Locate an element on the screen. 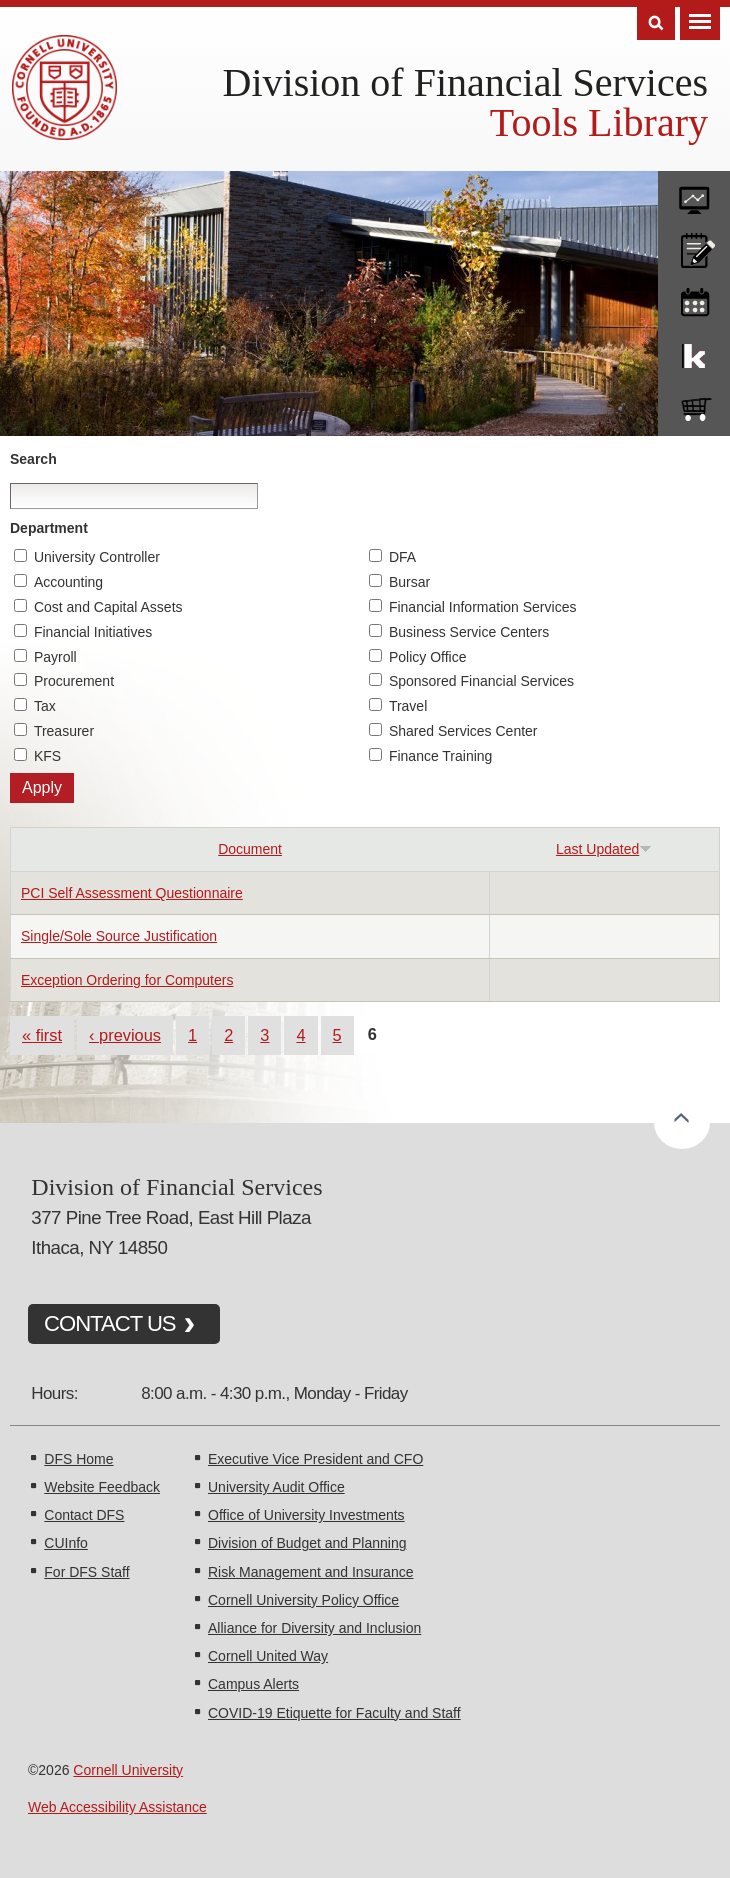 The image size is (730, 1878). ‹ previous is located at coordinates (125, 1035).